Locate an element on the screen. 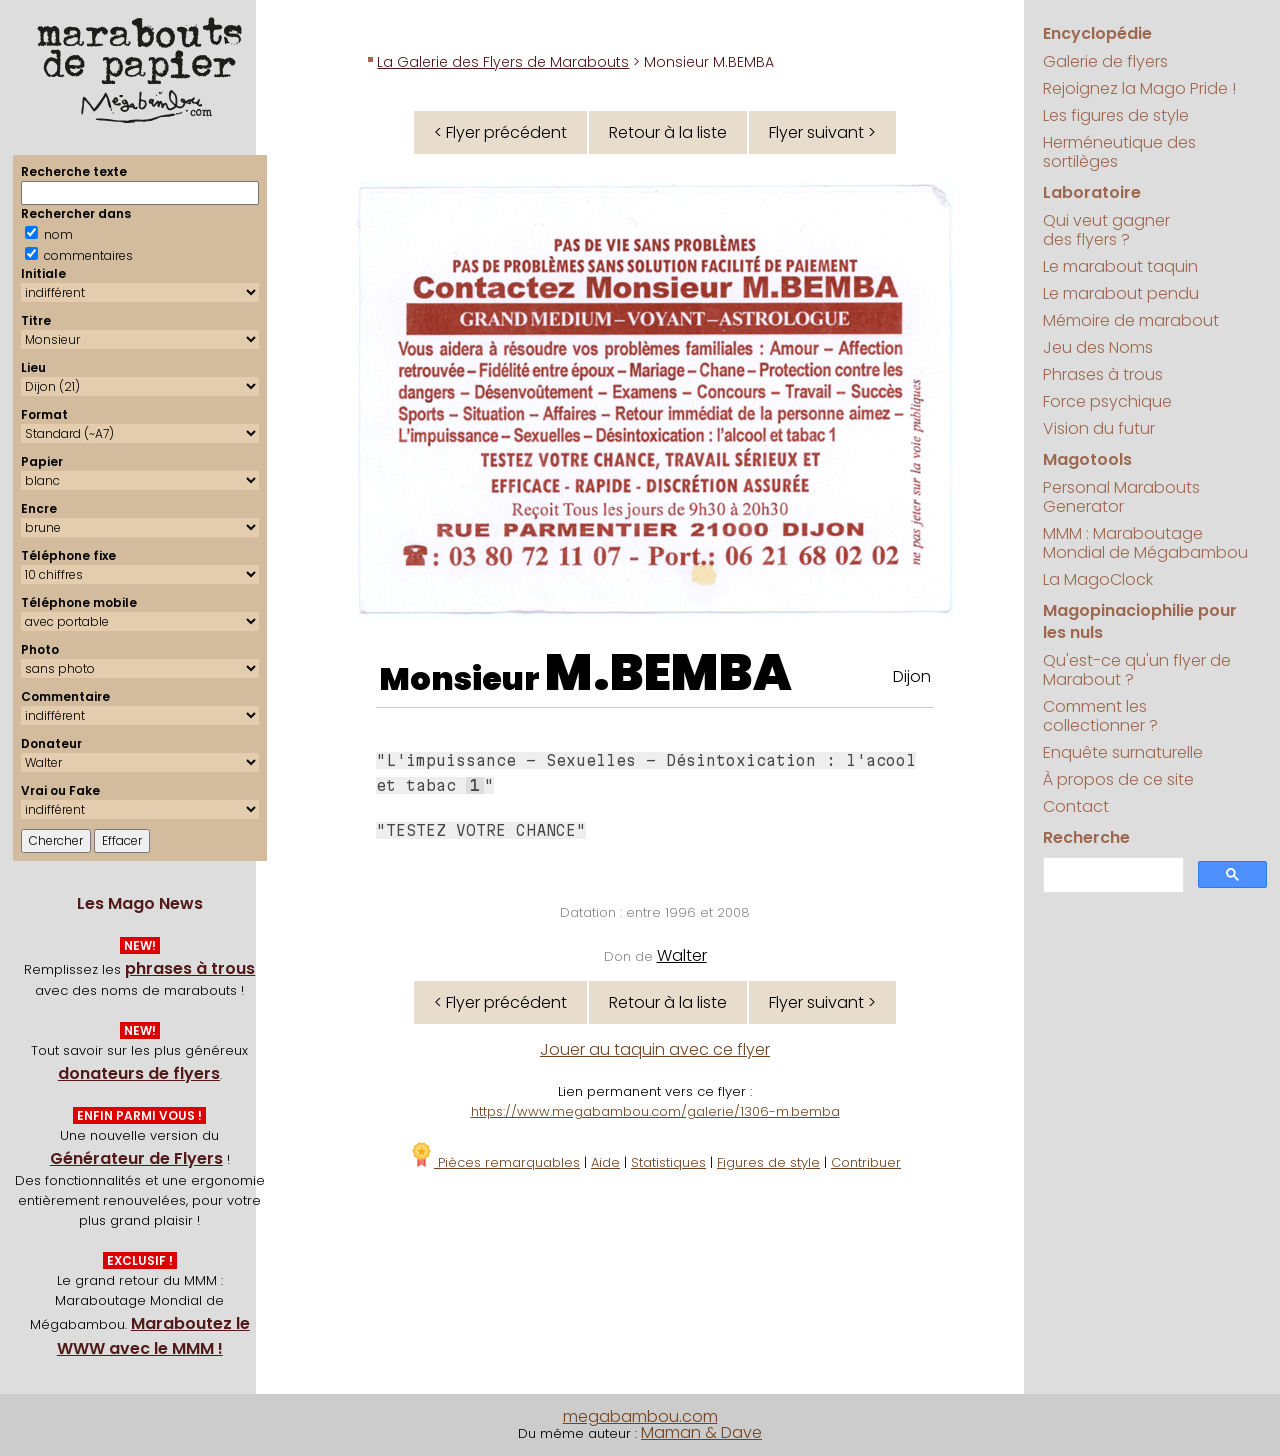 This screenshot has height=1456, width=1280. Magotools is located at coordinates (1087, 459).